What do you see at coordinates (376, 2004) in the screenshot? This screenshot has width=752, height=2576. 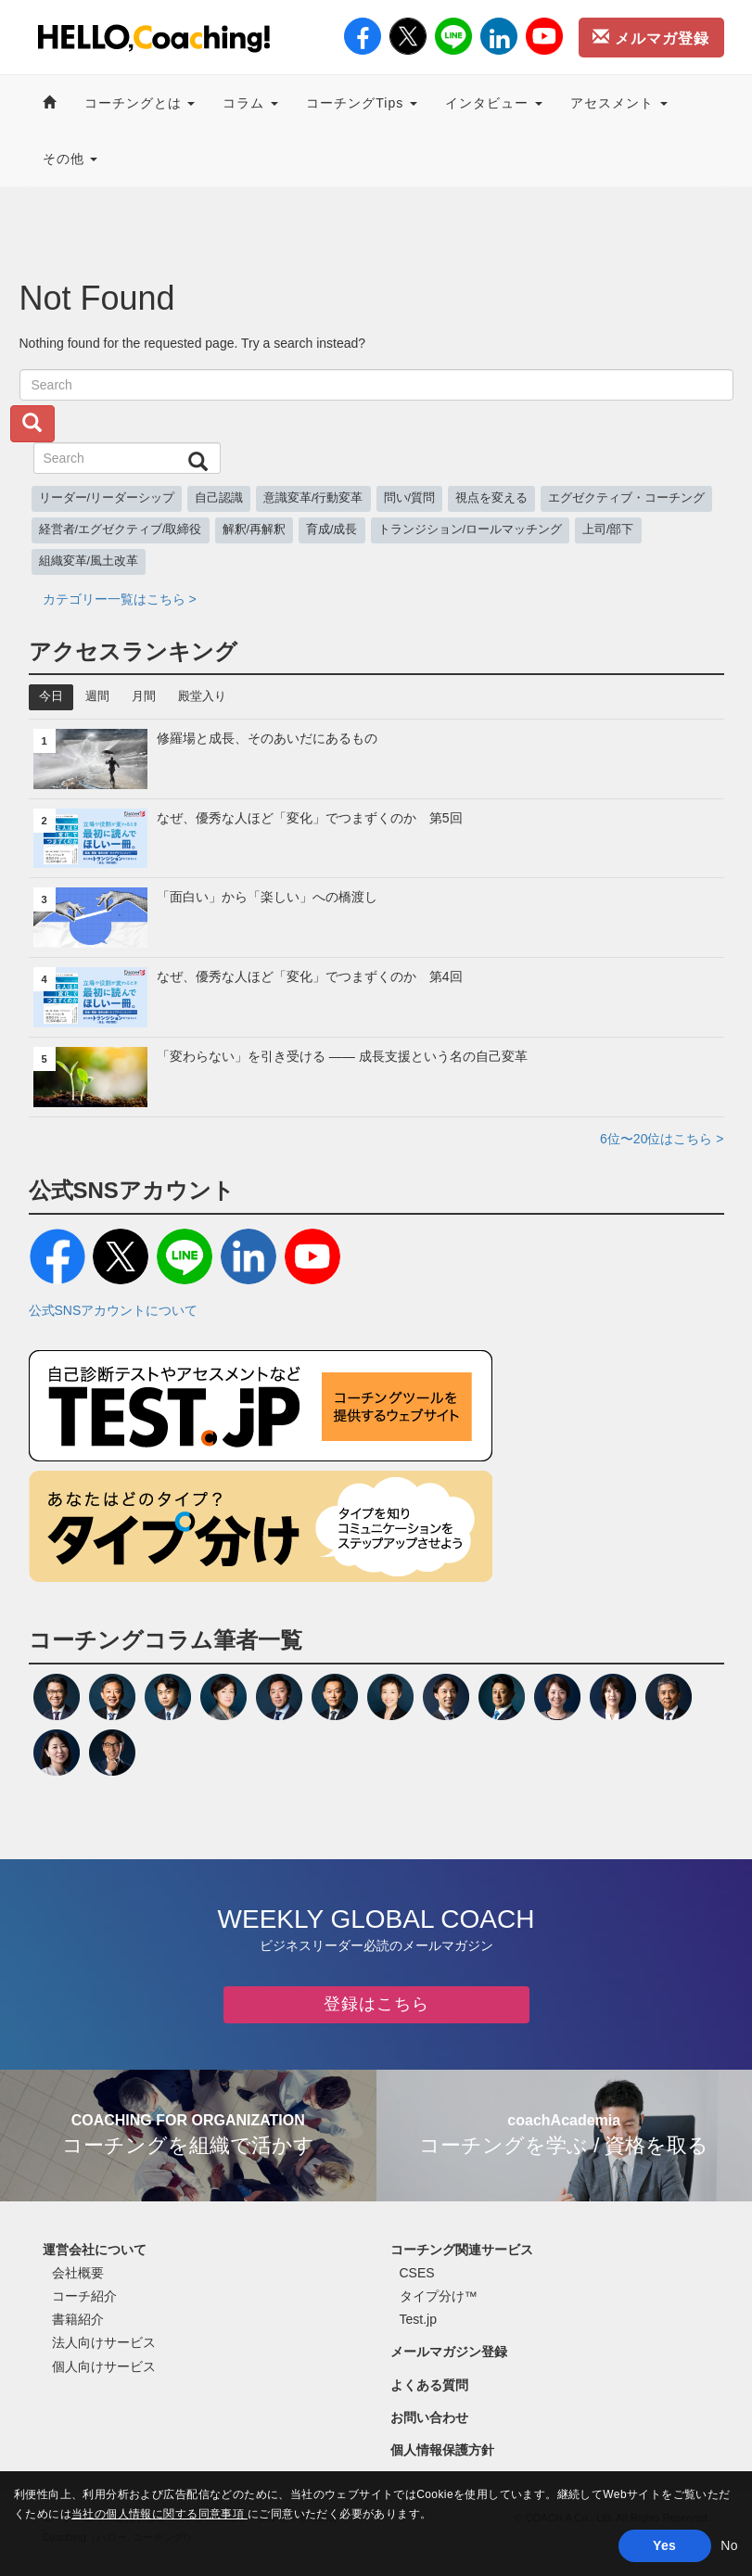 I see `登録はこちら` at bounding box center [376, 2004].